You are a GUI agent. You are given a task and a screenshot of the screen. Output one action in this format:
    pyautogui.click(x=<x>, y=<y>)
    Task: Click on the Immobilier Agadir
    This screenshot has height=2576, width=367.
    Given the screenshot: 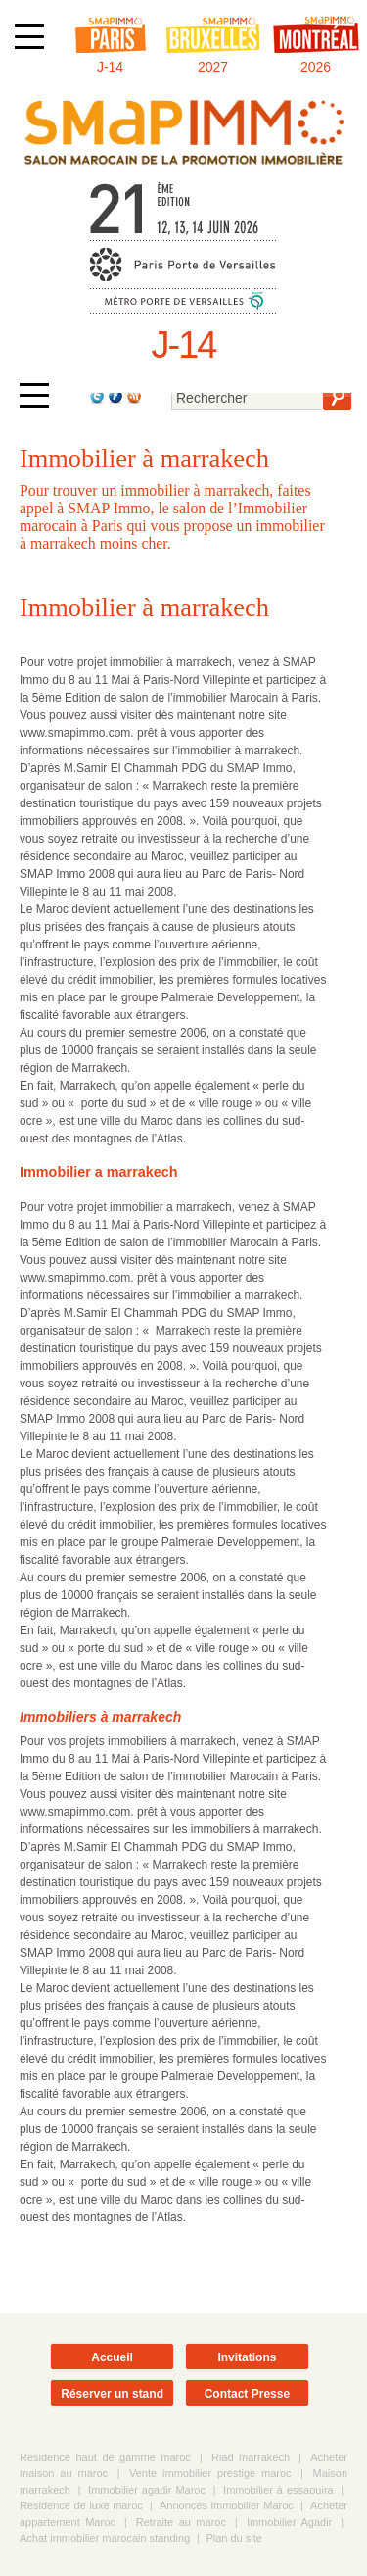 What is the action you would take?
    pyautogui.click(x=289, y=2522)
    